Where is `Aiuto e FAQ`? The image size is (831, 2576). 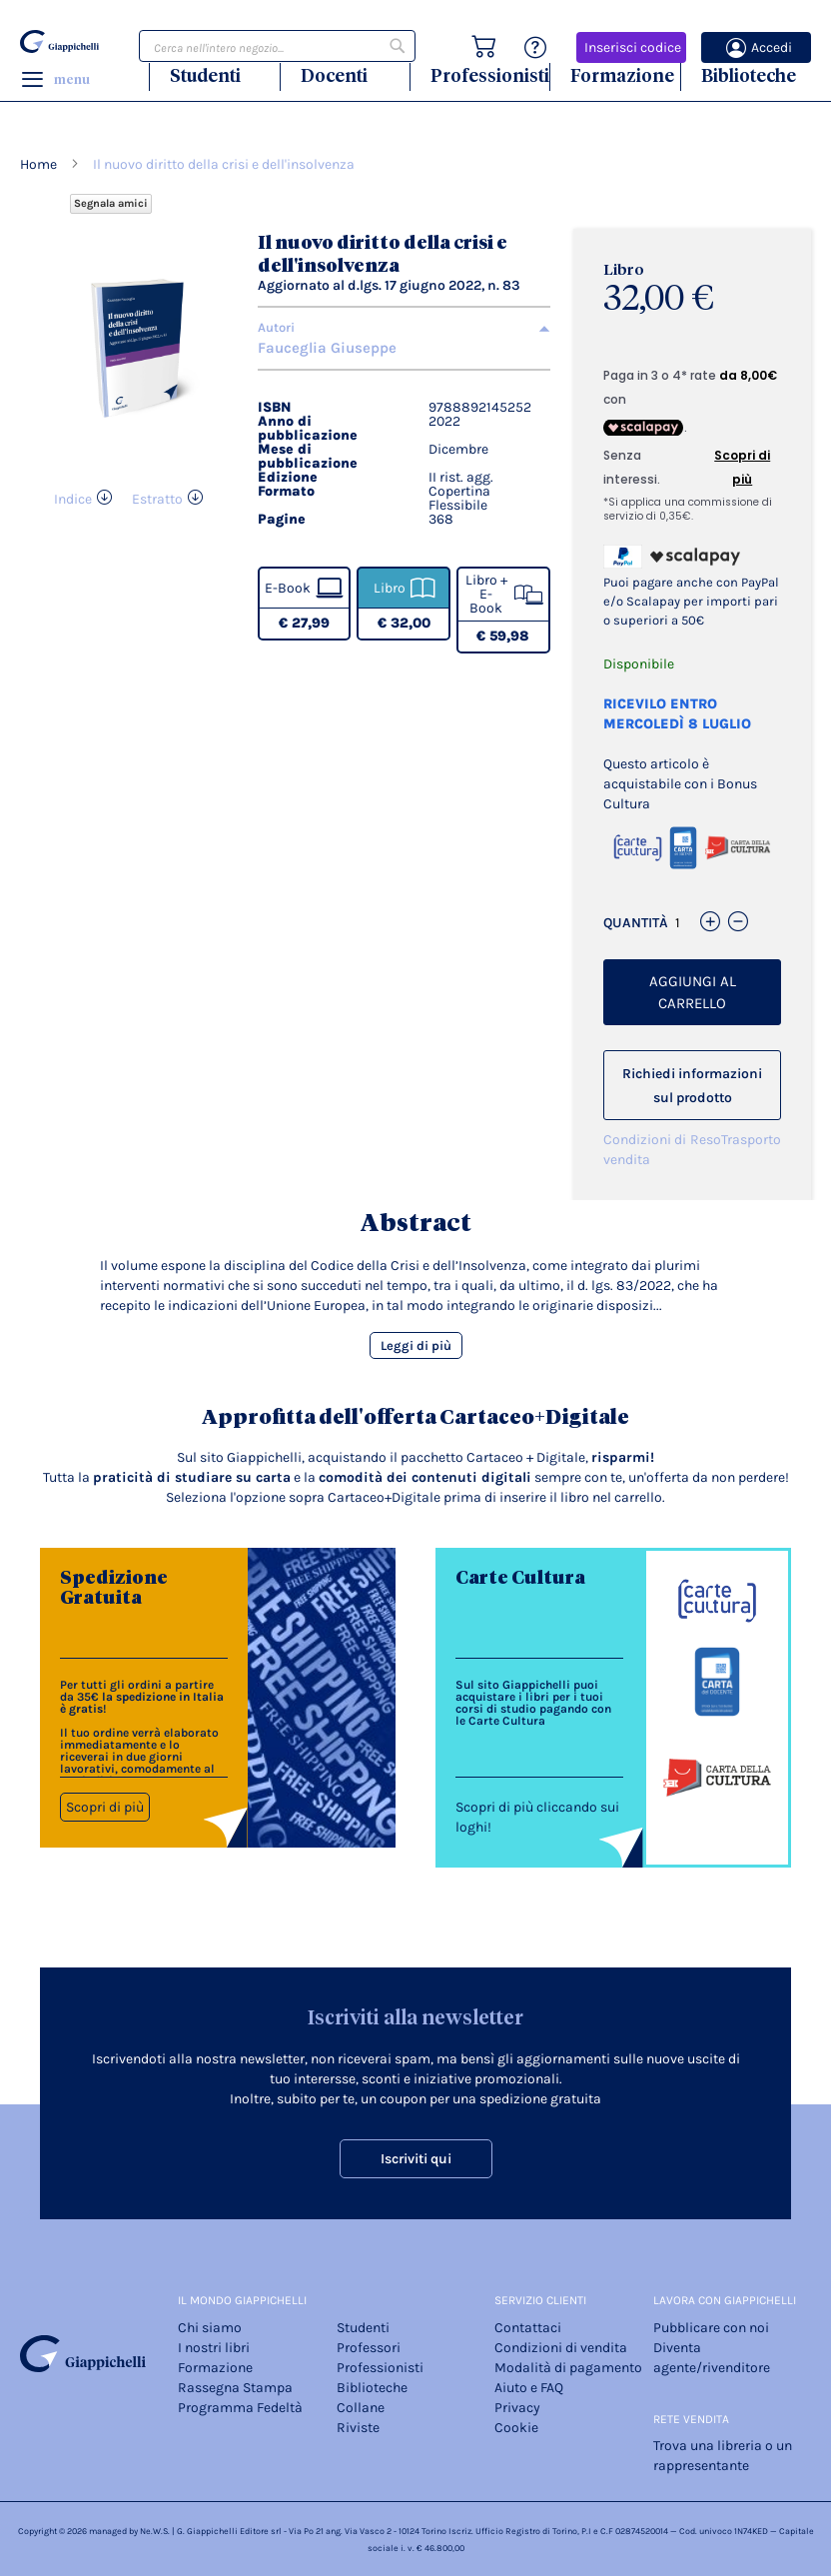 Aiuto e FAQ is located at coordinates (528, 2387).